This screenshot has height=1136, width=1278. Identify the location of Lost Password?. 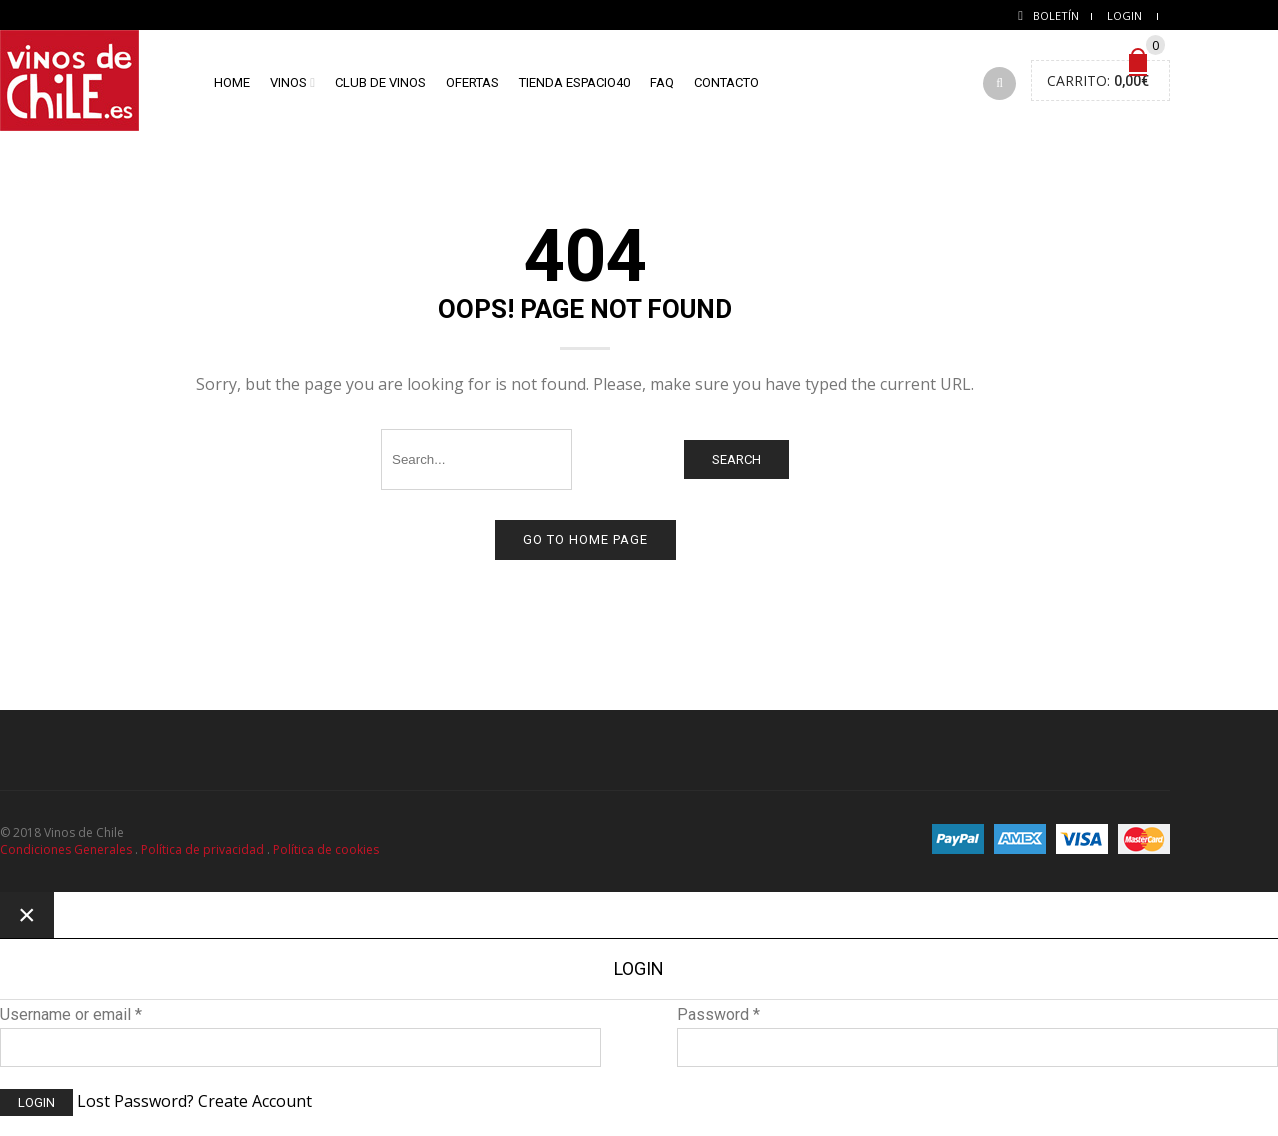
(135, 1101).